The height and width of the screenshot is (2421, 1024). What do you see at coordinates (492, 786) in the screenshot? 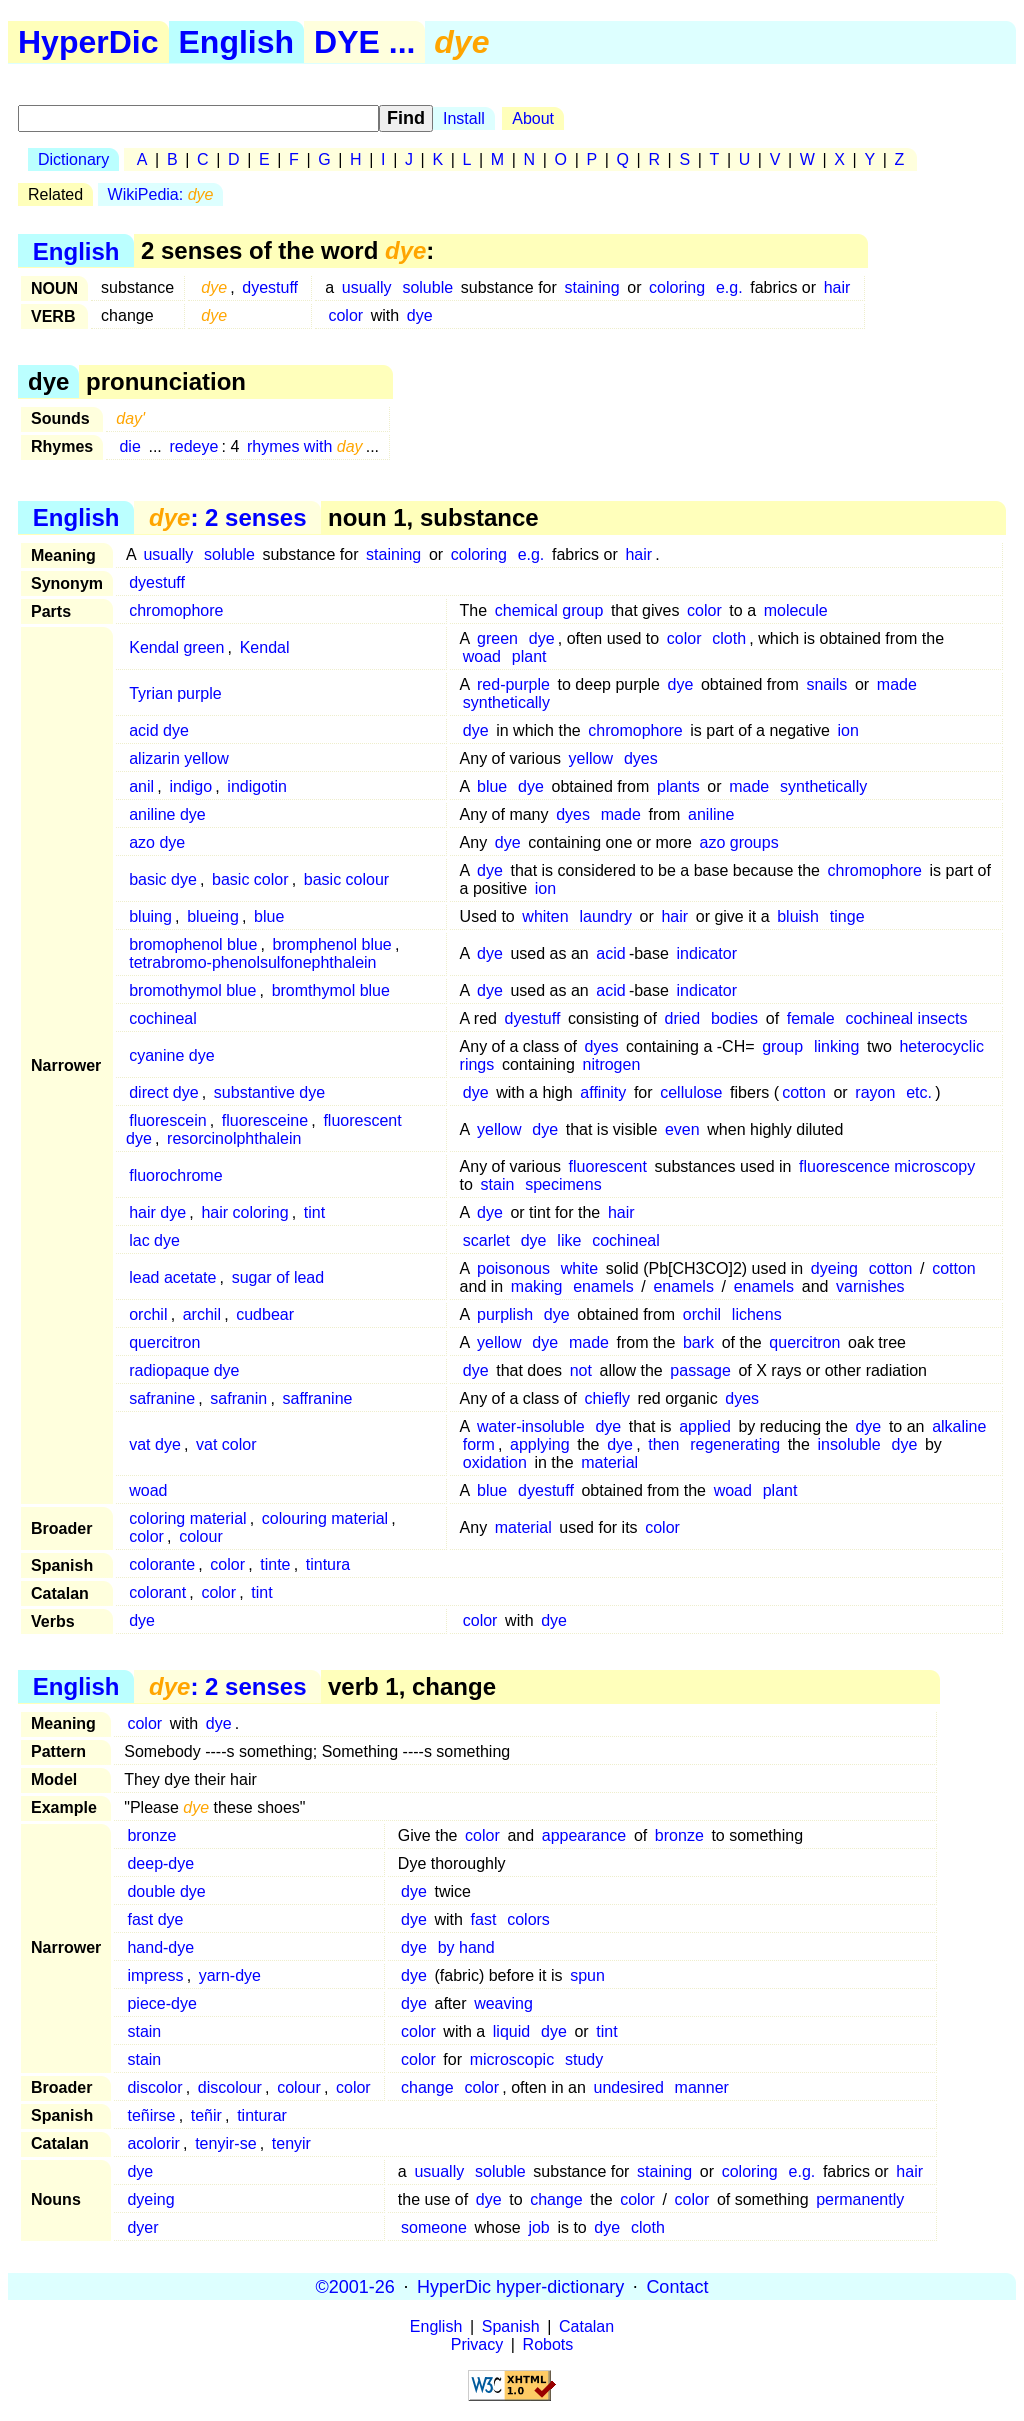
I see `blue` at bounding box center [492, 786].